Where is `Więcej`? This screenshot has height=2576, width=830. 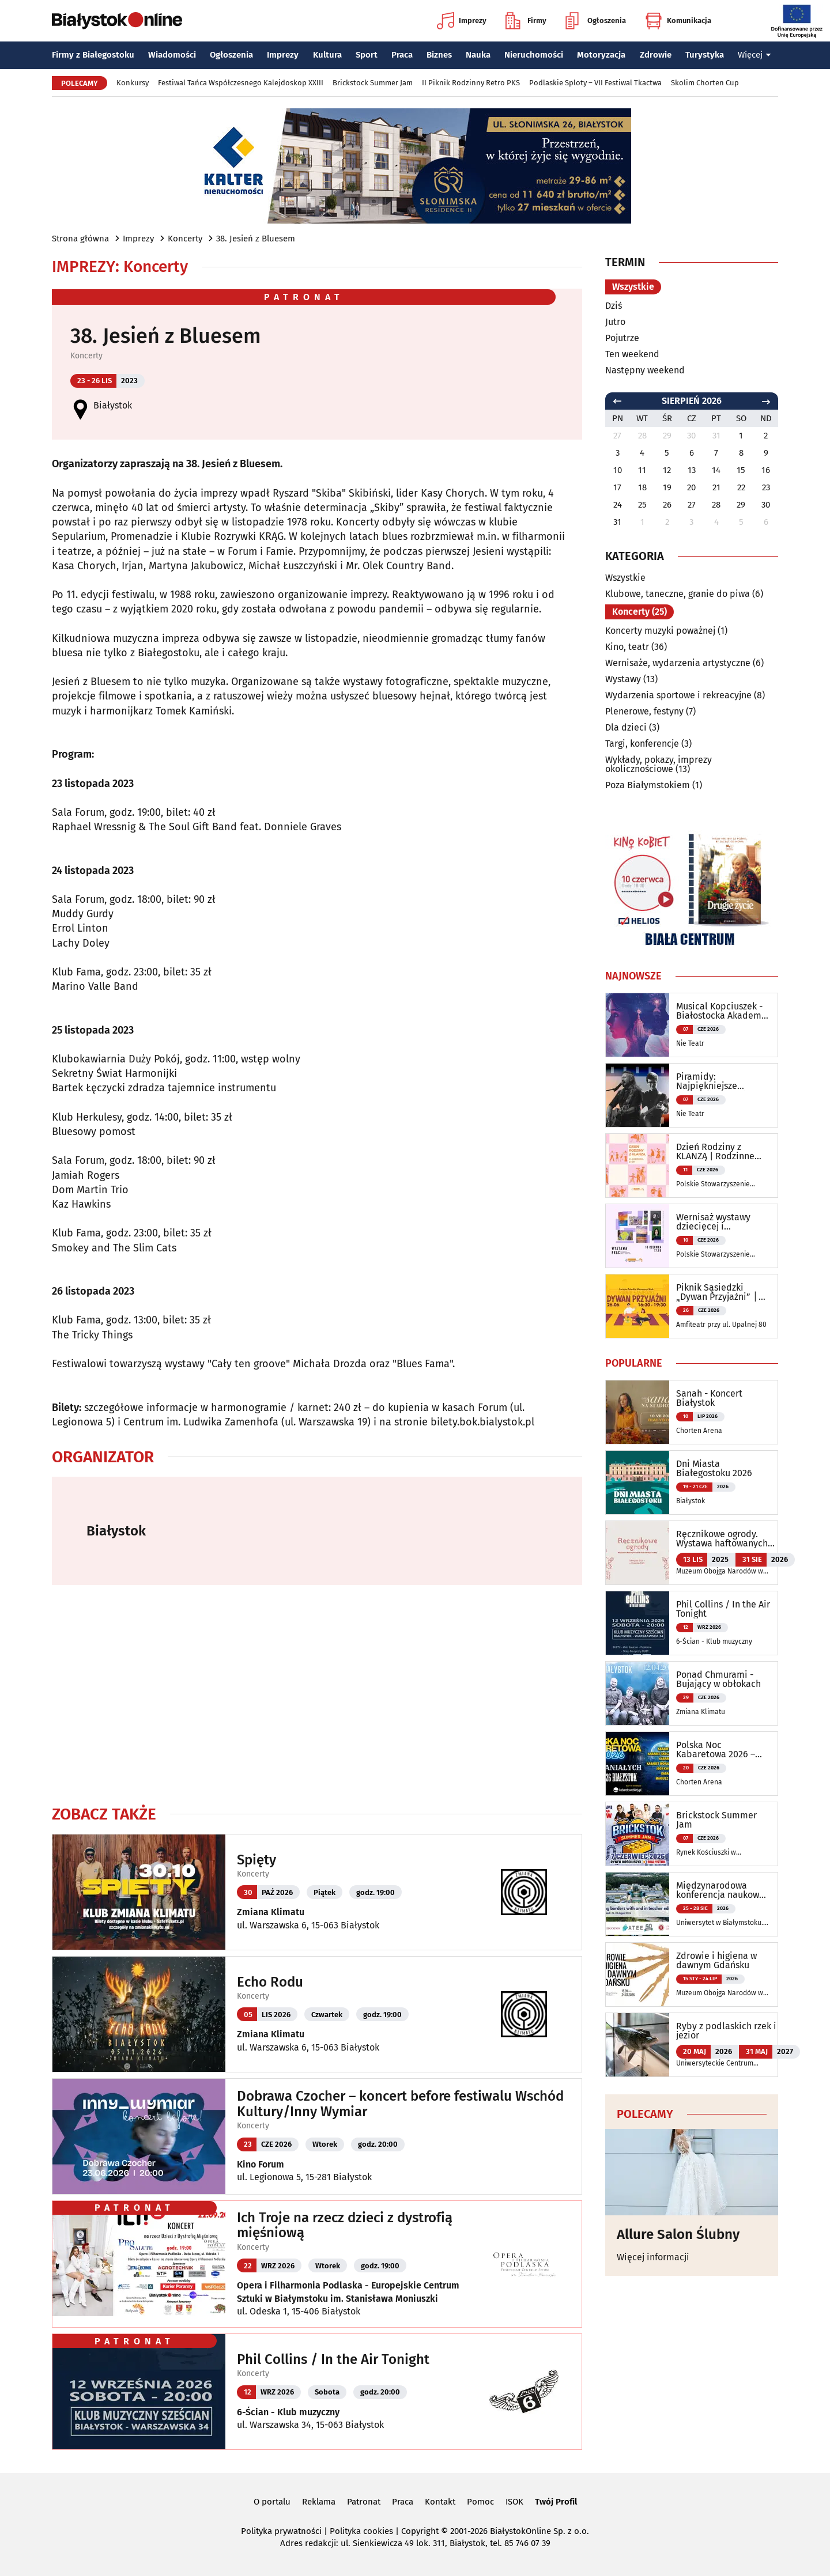 Więcej is located at coordinates (754, 55).